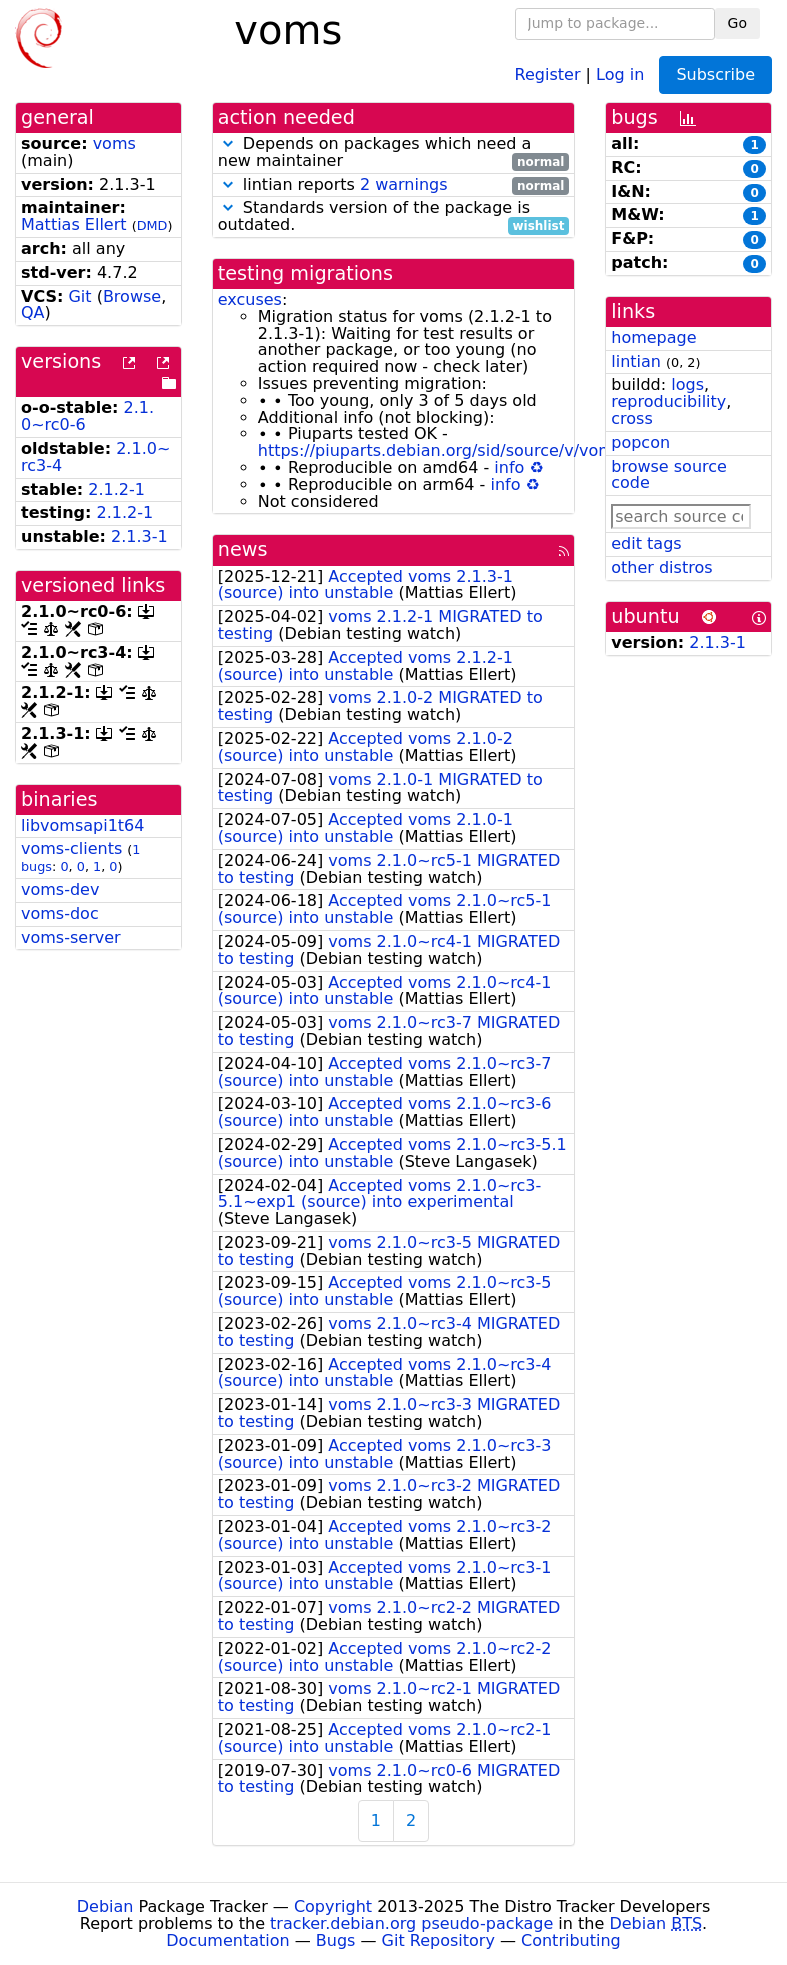 This screenshot has width=787, height=1965. I want to click on Log in, so click(620, 73).